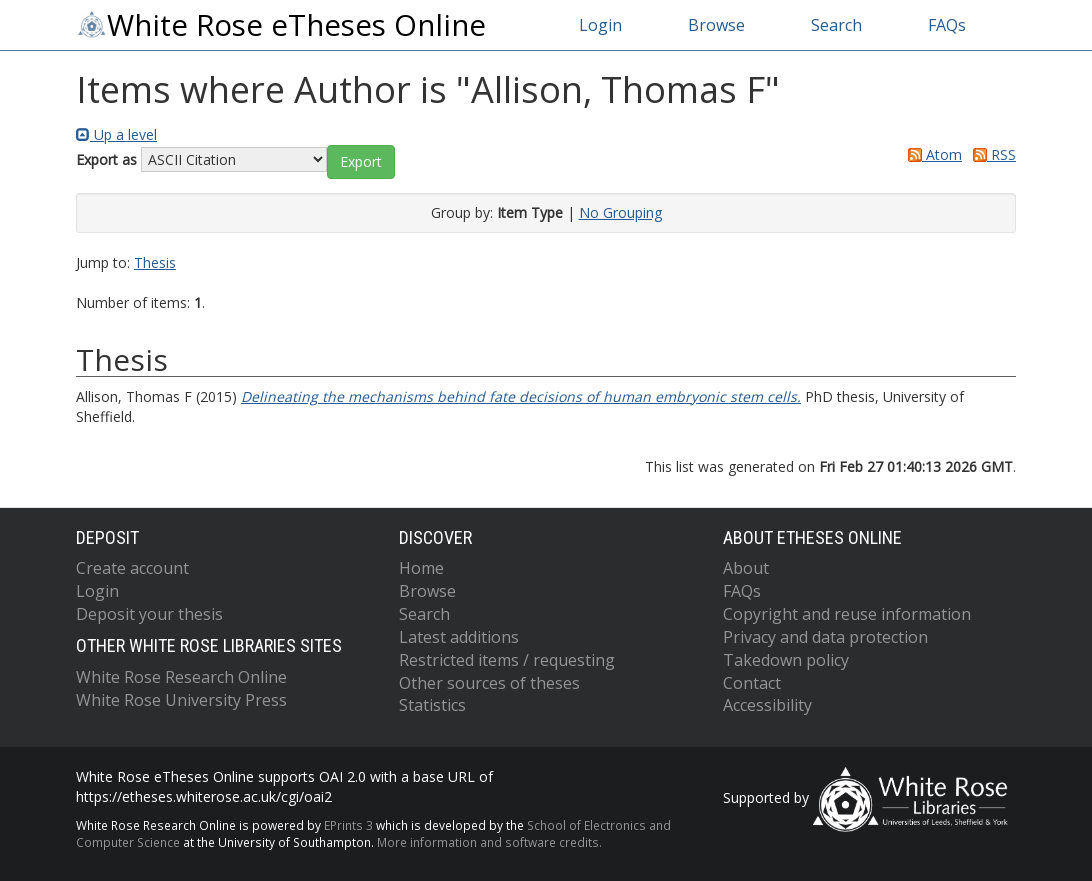 This screenshot has width=1092, height=881. Describe the element at coordinates (847, 614) in the screenshot. I see `Copyright and reuse information` at that location.